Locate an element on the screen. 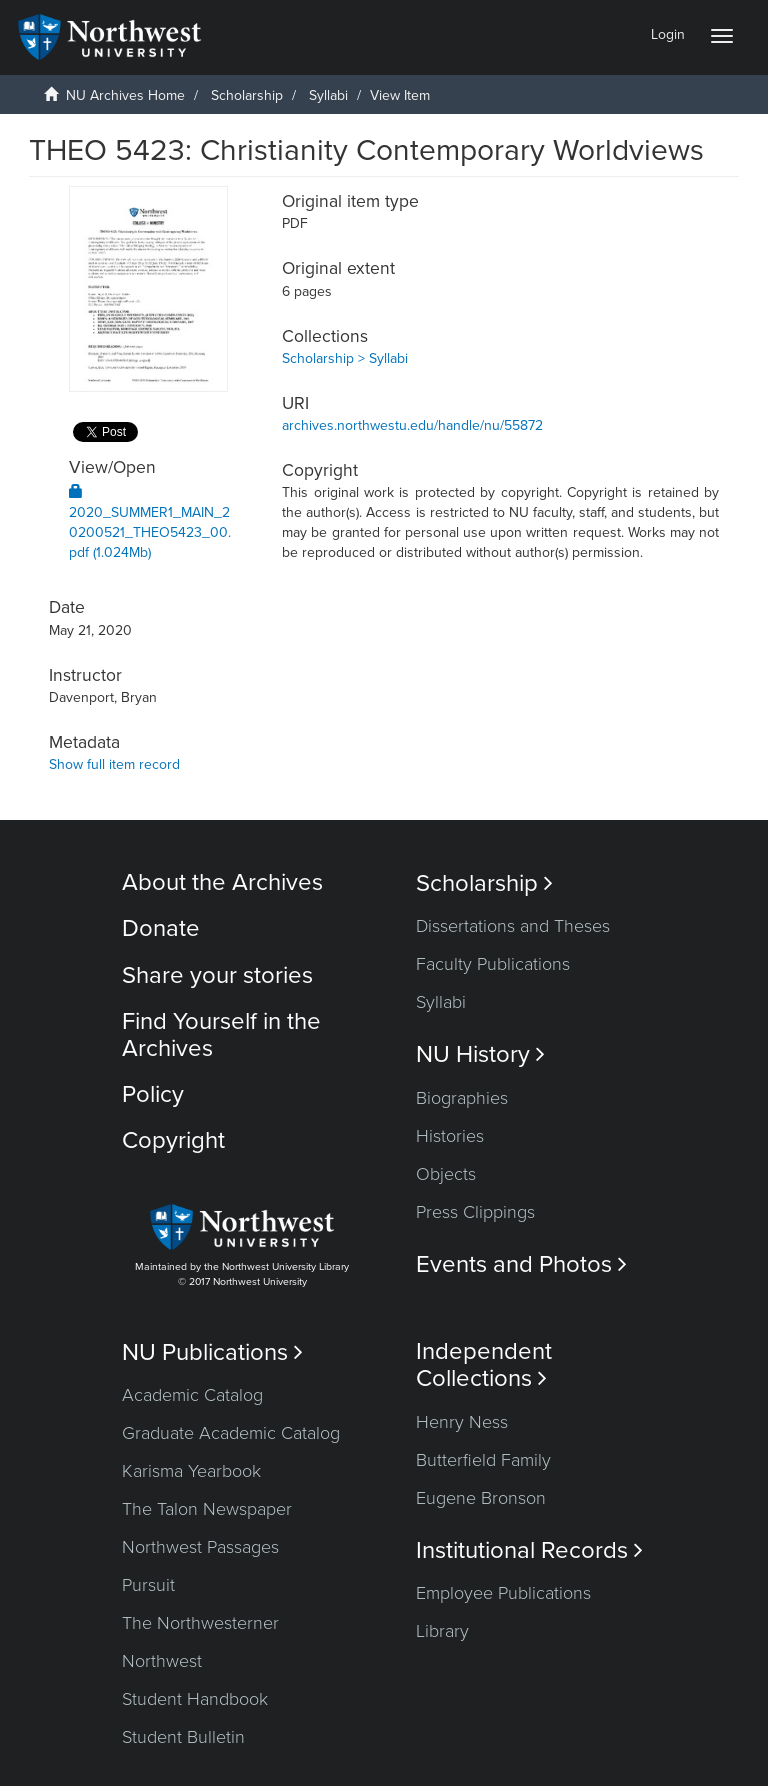 This screenshot has width=768, height=1786. Donate is located at coordinates (161, 928).